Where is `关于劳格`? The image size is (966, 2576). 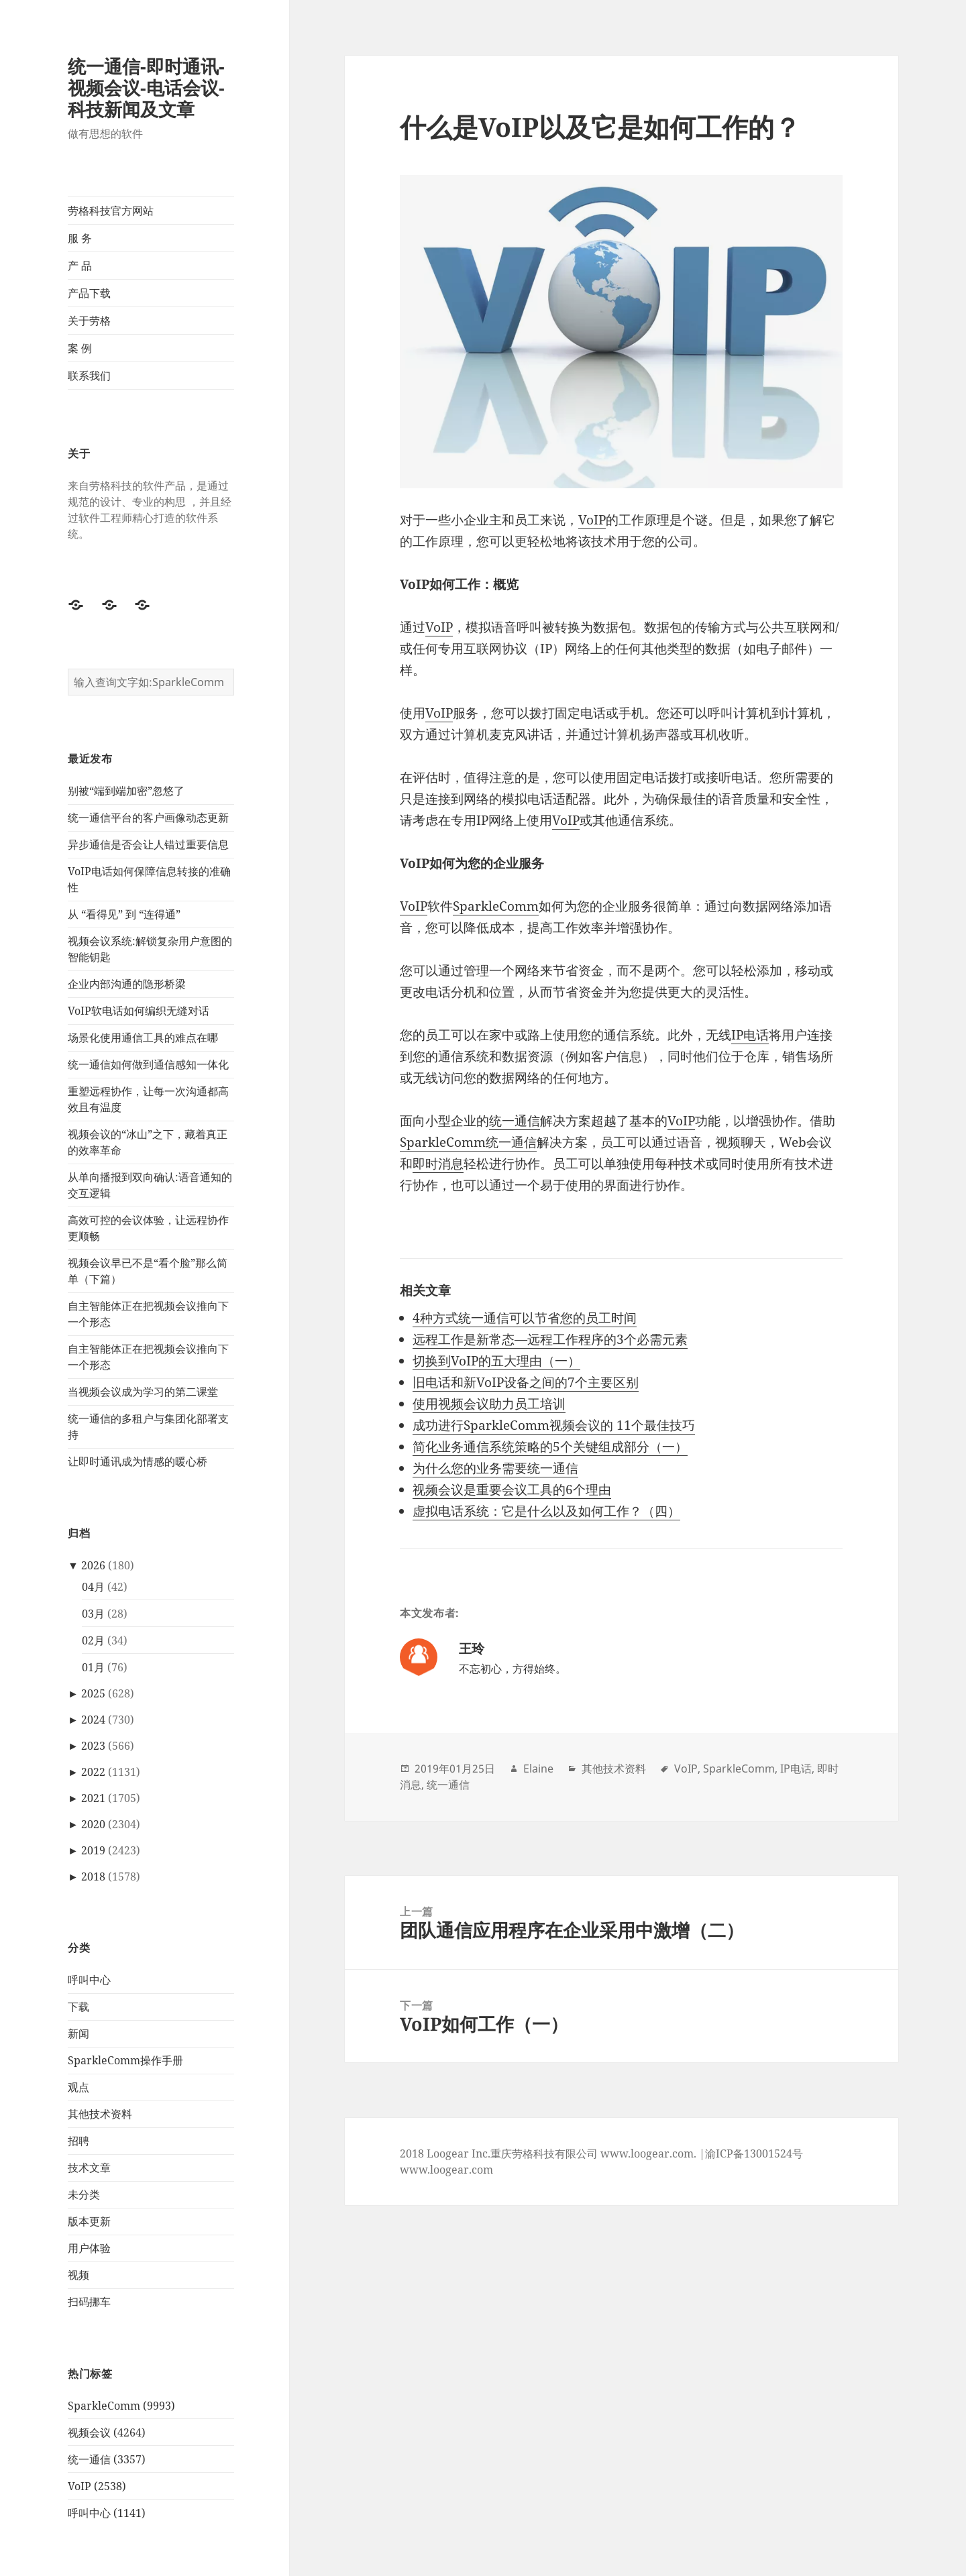
关于劳格 is located at coordinates (89, 320).